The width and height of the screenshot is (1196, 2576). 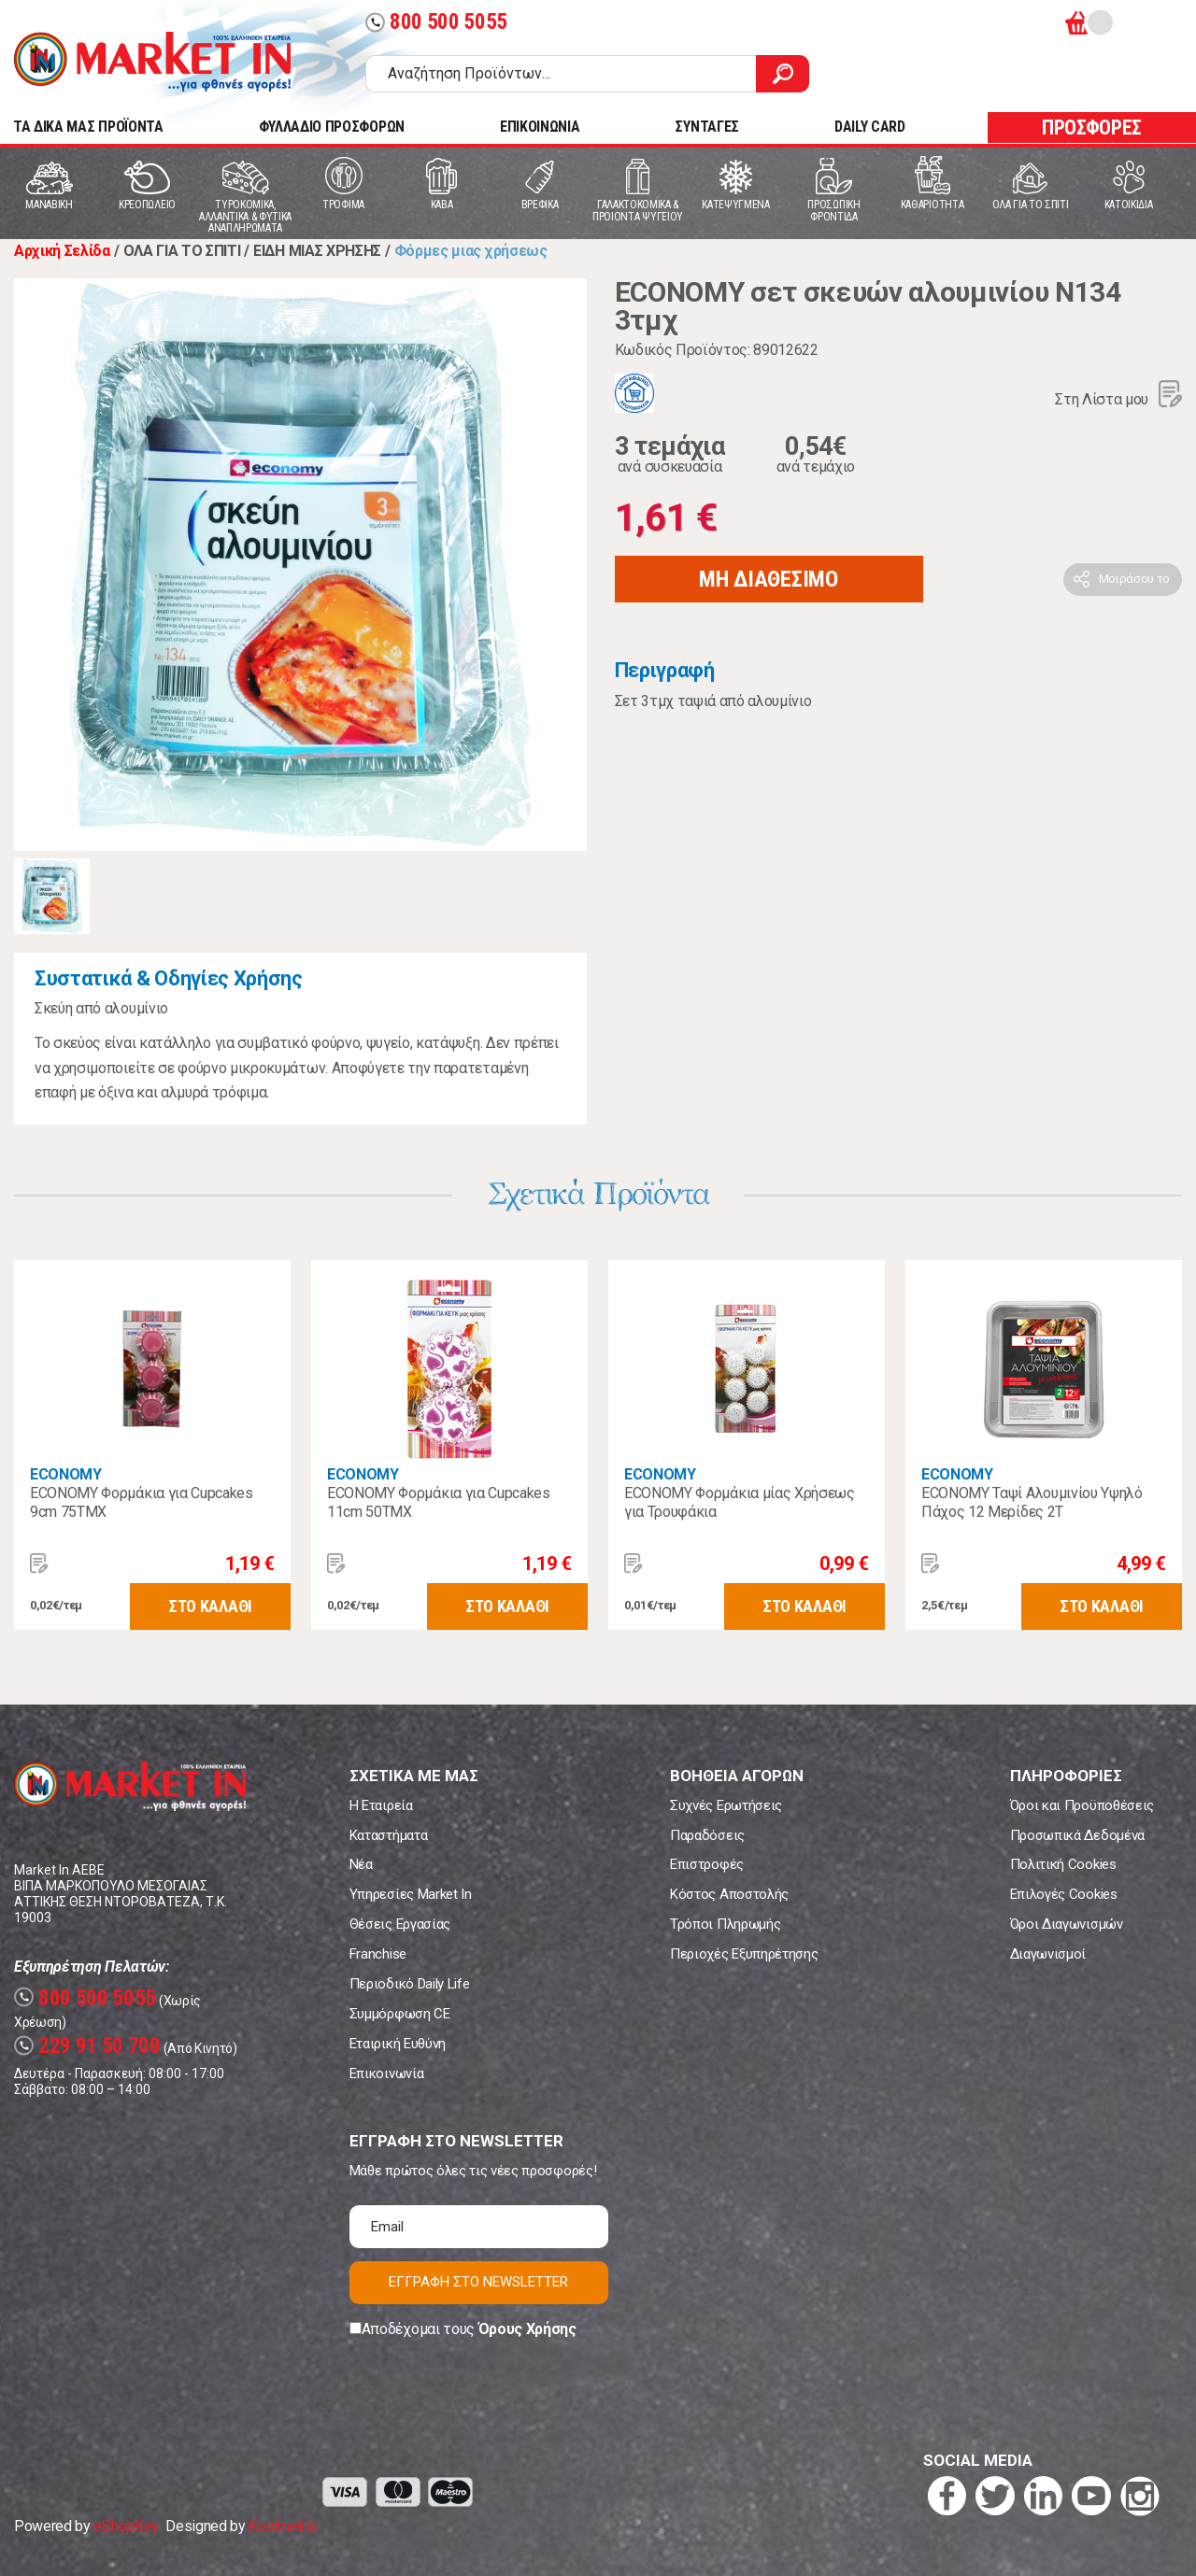 I want to click on Μοιράσου το, so click(x=1134, y=579).